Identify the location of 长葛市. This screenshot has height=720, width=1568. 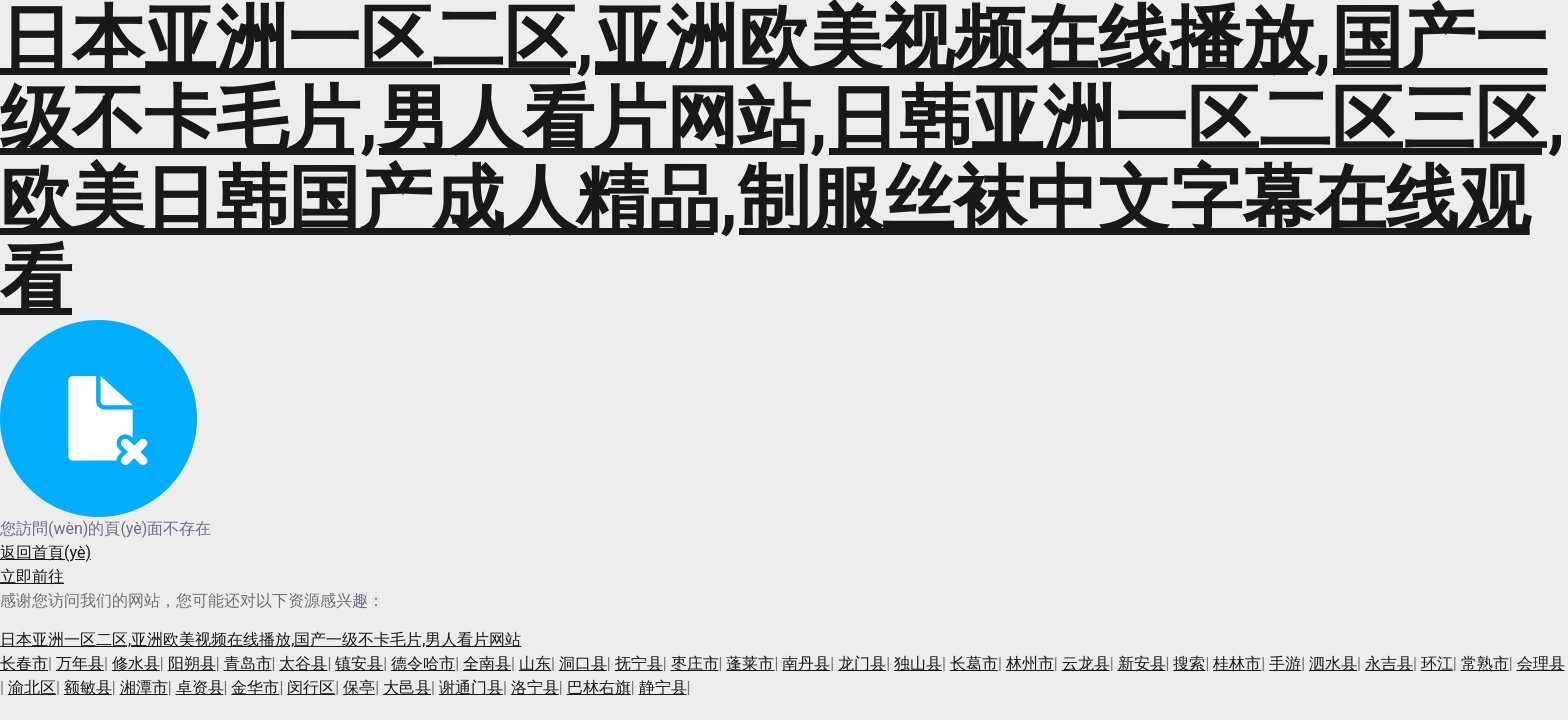
(974, 663).